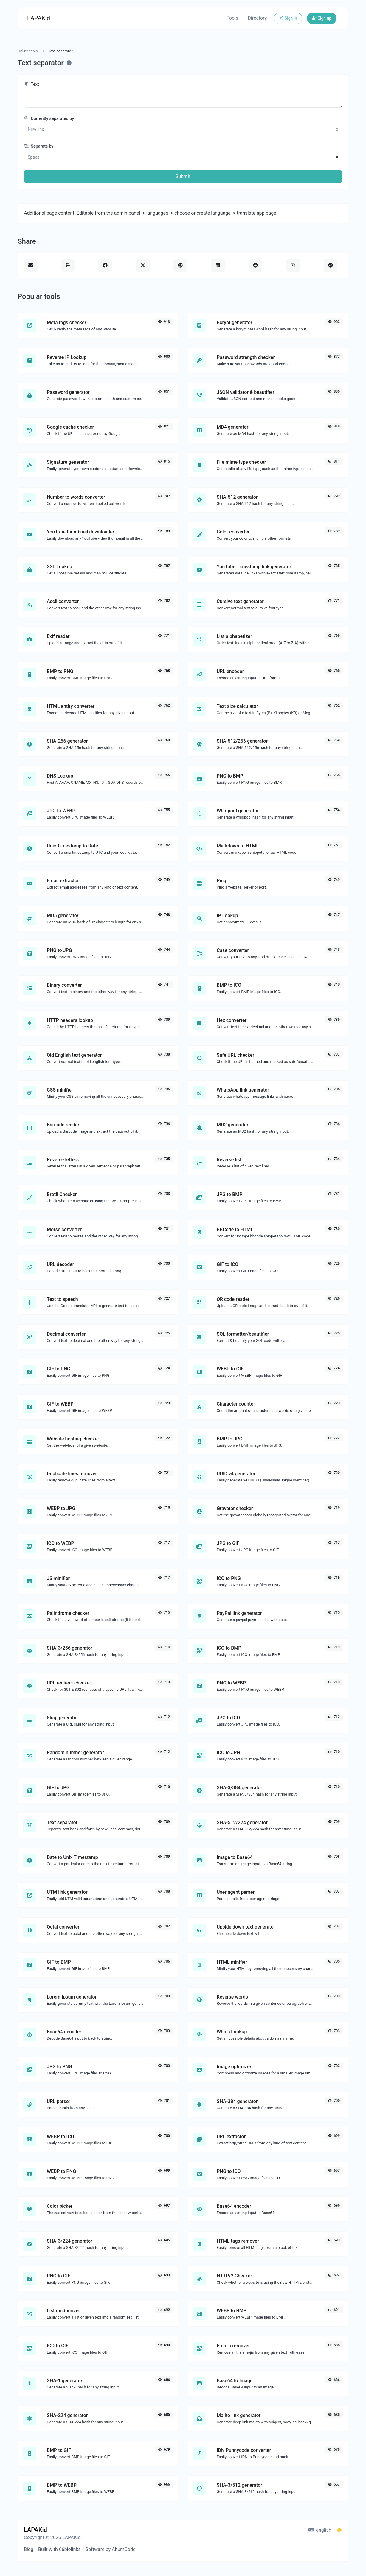  What do you see at coordinates (59, 2549) in the screenshot?
I see `Built with 66biolinks` at bounding box center [59, 2549].